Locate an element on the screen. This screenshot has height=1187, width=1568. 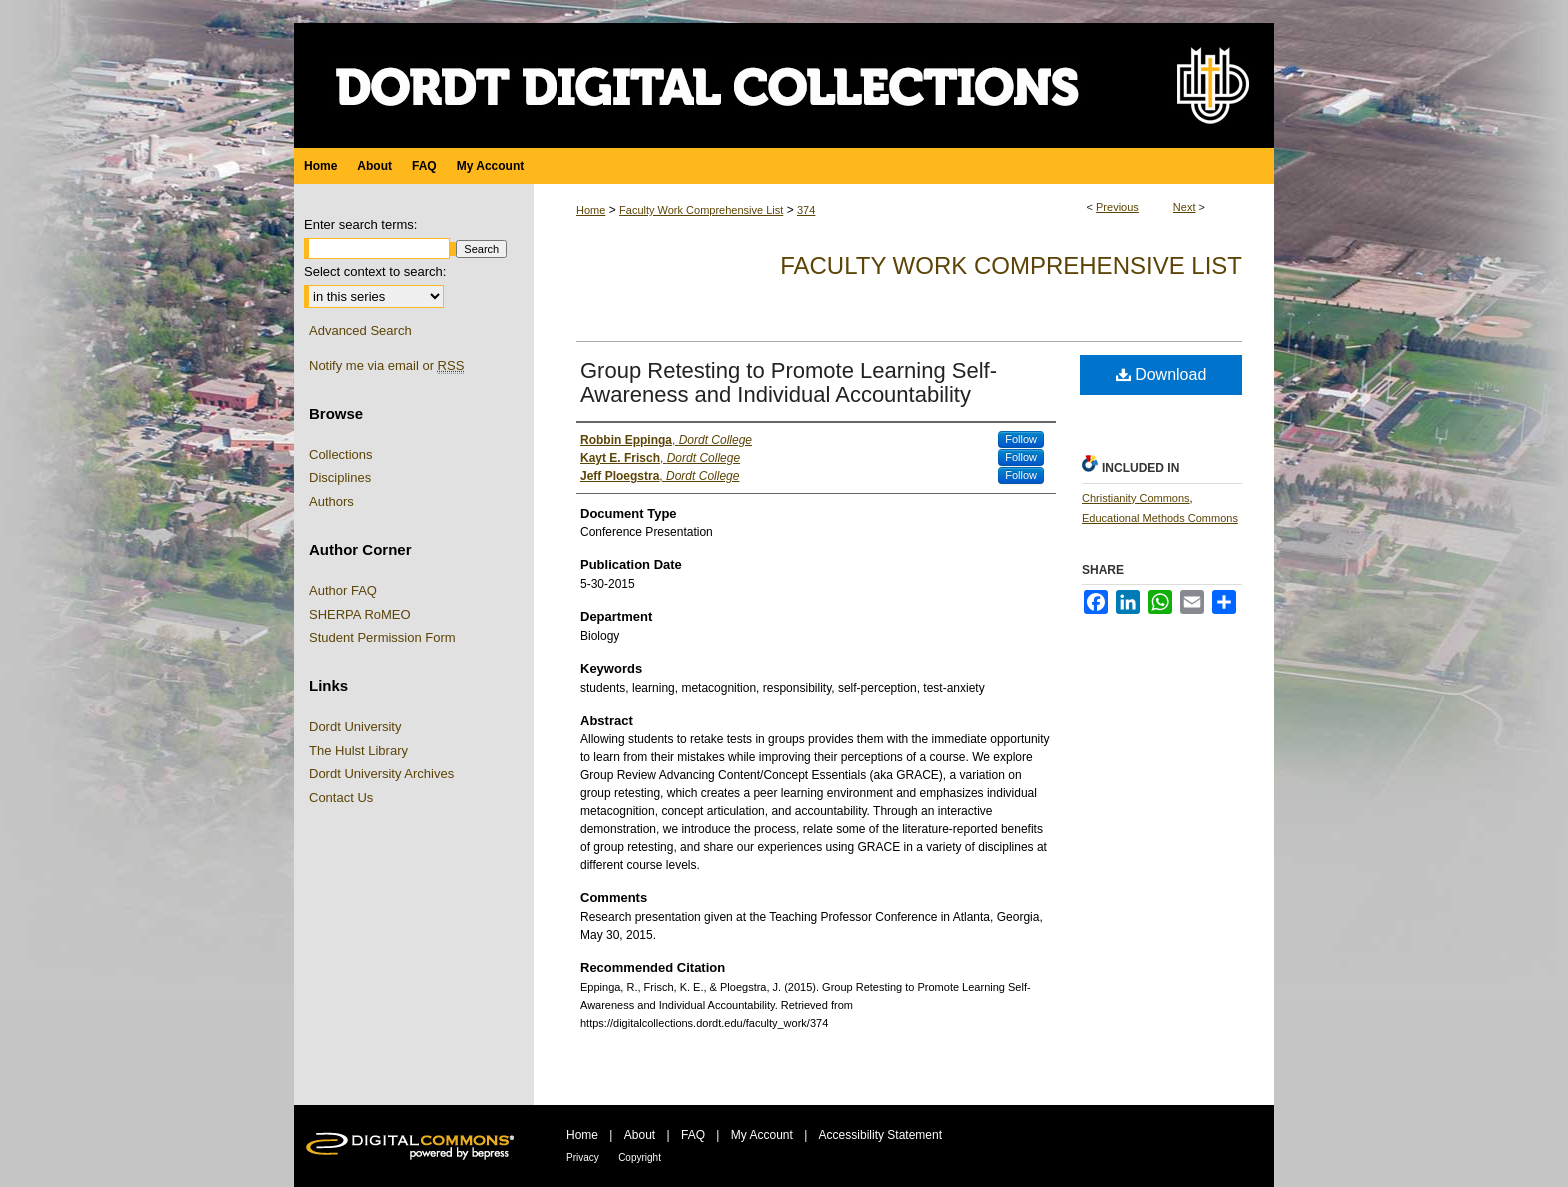
Disciplines is located at coordinates (340, 477).